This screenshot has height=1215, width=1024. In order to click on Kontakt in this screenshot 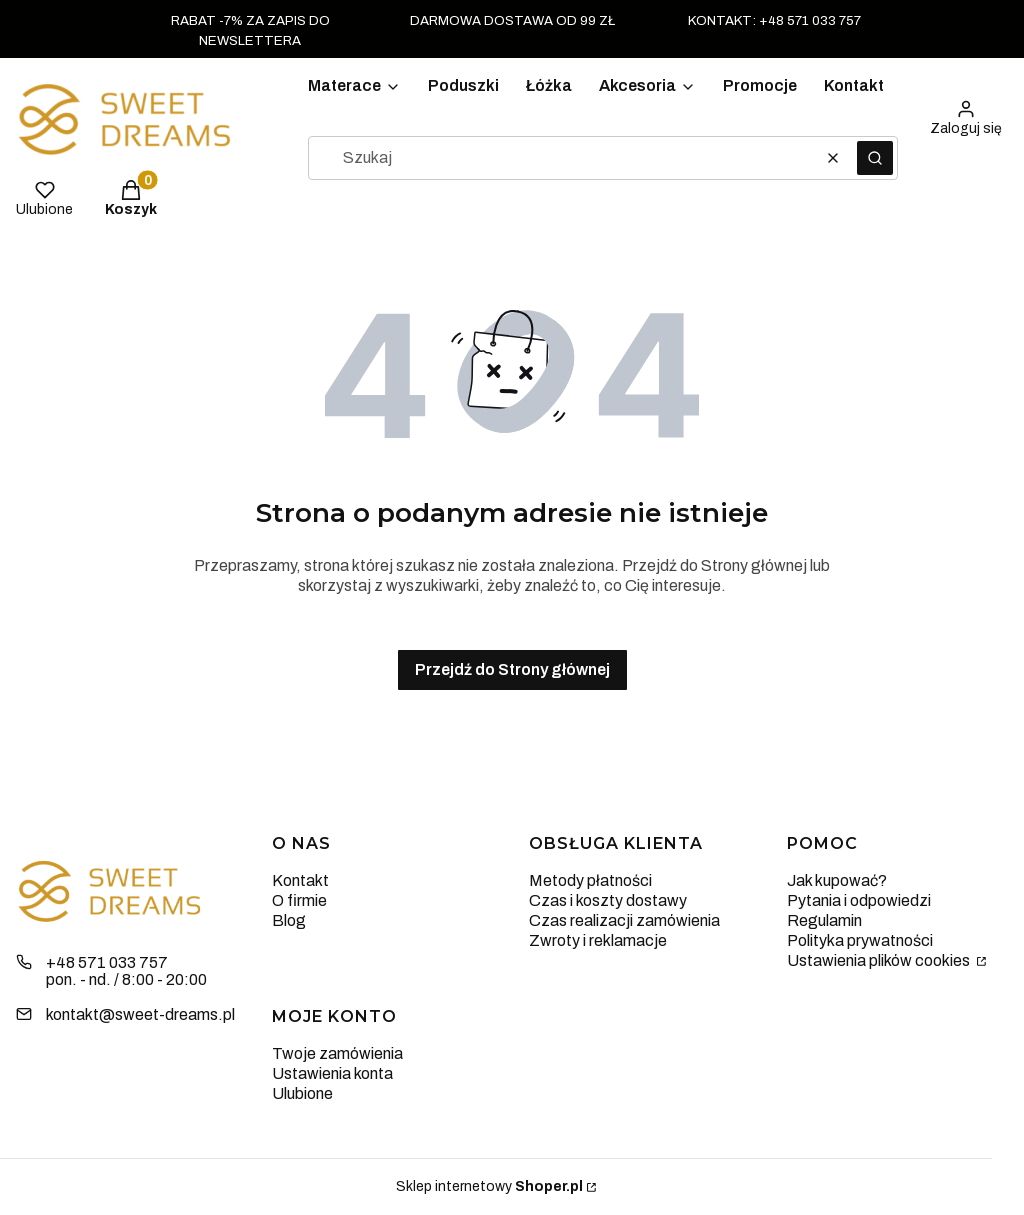, I will do `click(300, 880)`.